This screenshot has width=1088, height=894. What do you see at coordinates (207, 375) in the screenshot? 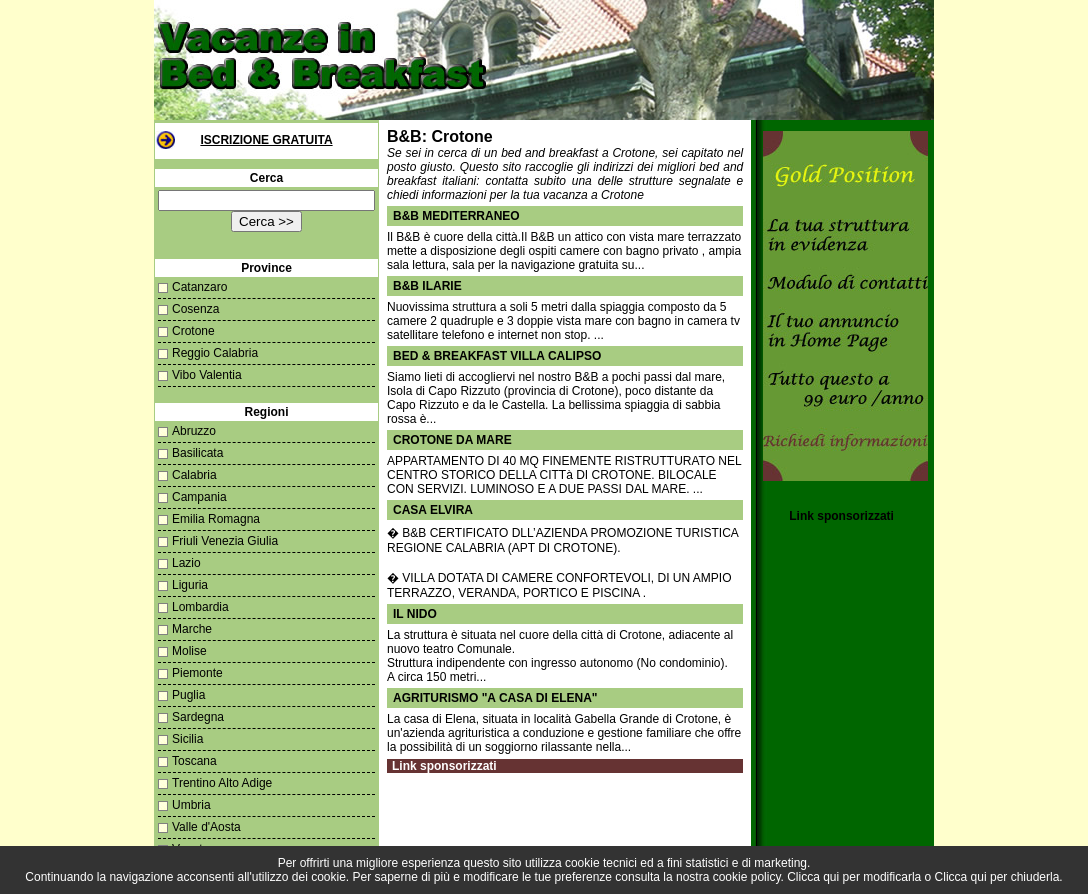
I see `Vibo Valentia` at bounding box center [207, 375].